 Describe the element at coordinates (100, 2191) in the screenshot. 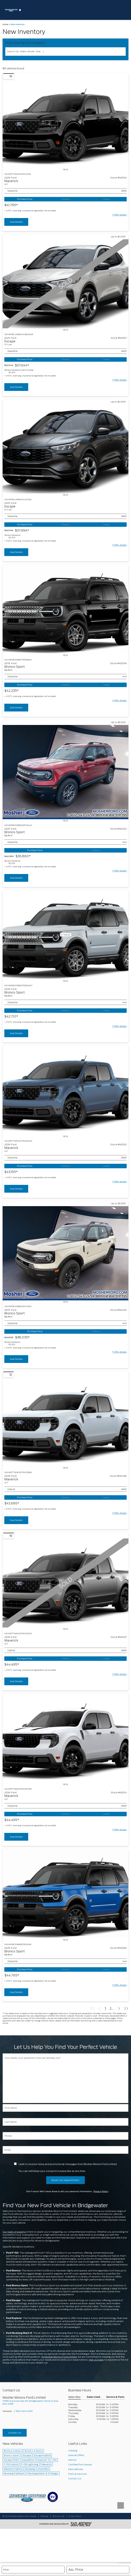

I see `Privacy Policy` at that location.